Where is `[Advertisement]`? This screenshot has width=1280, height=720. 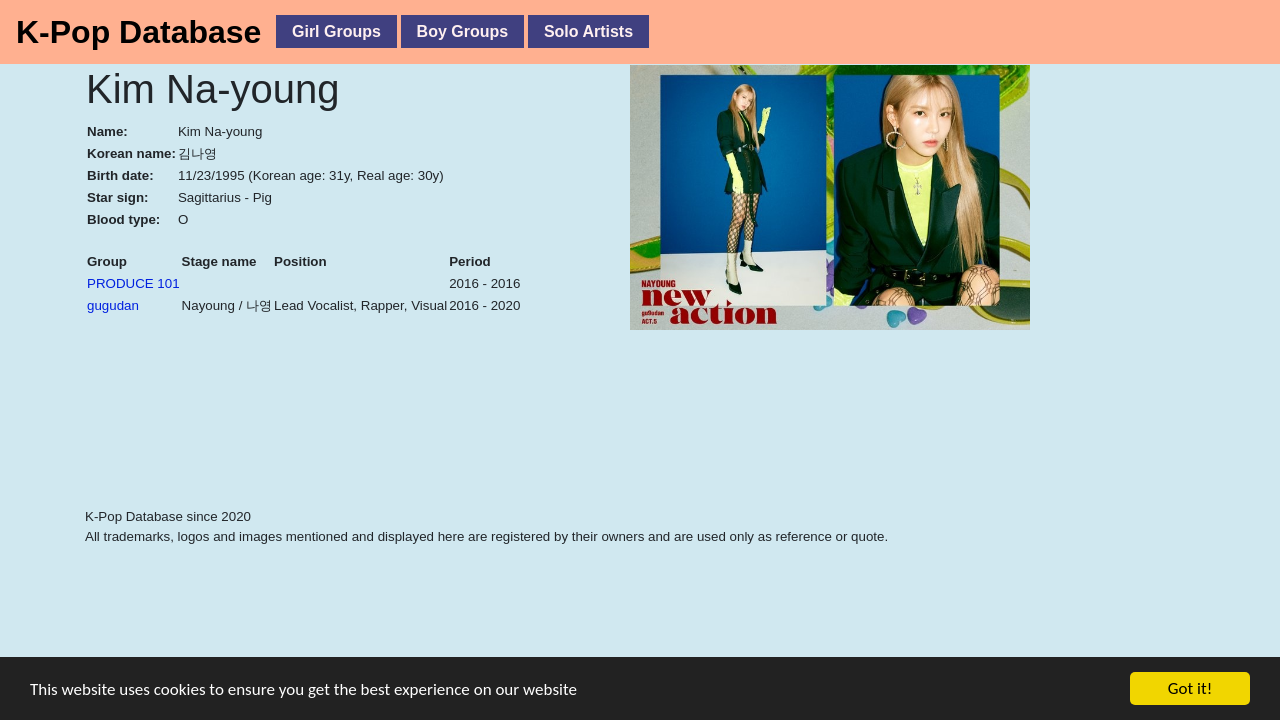 [Advertisement] is located at coordinates (535, 456).